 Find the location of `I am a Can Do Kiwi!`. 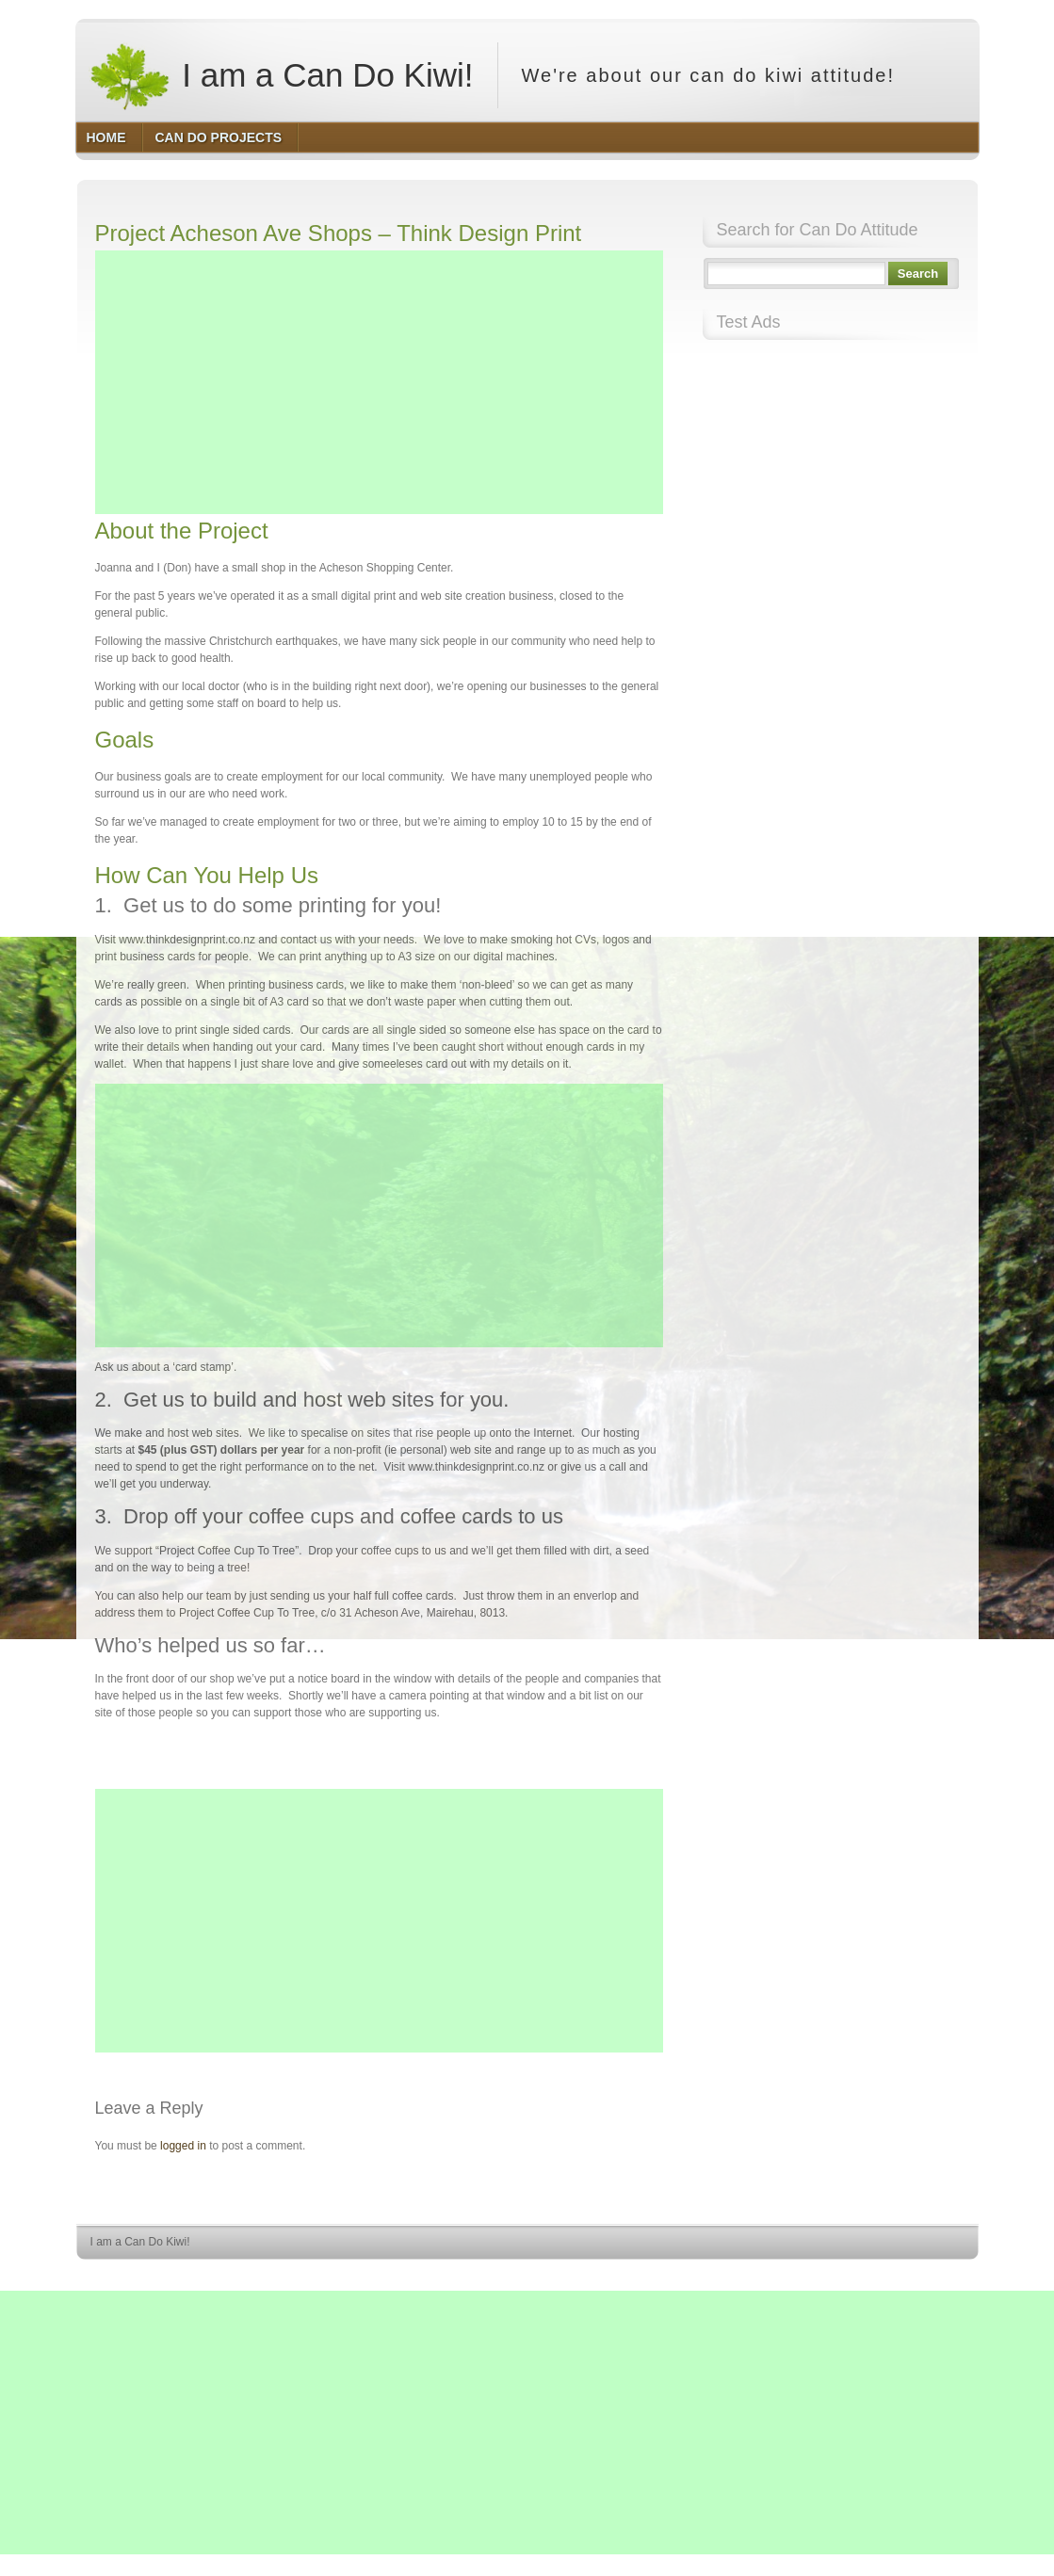

I am a Can Do Kiwi! is located at coordinates (281, 75).